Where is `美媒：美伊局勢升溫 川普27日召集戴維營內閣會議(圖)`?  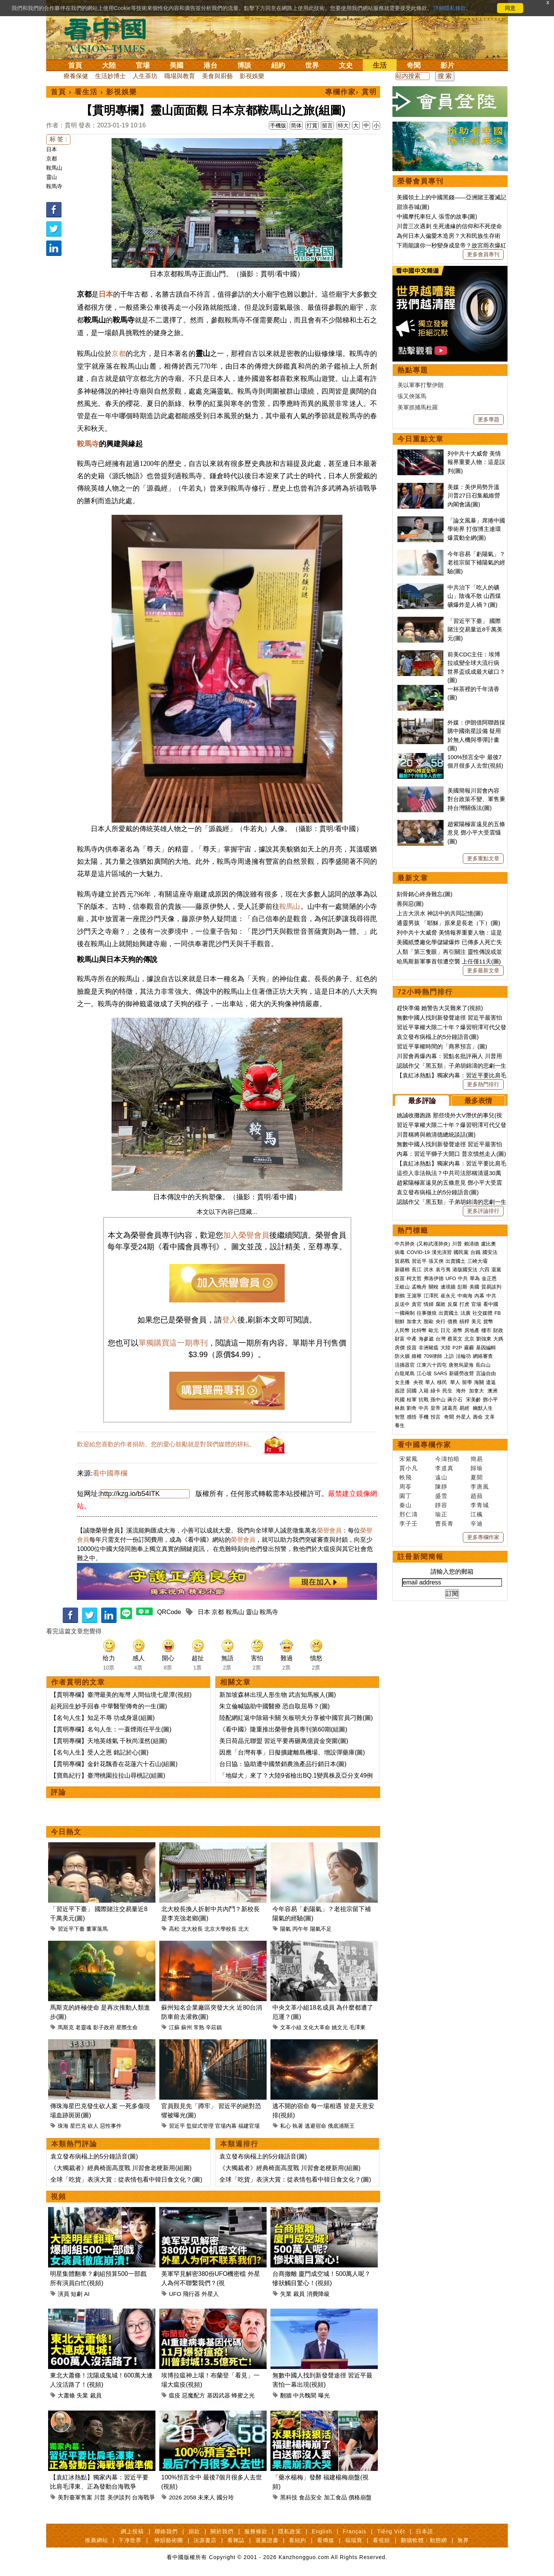
美媒：美伊局勢升溫 川普27日召集戴維營內閣會議(圖) is located at coordinates (473, 496).